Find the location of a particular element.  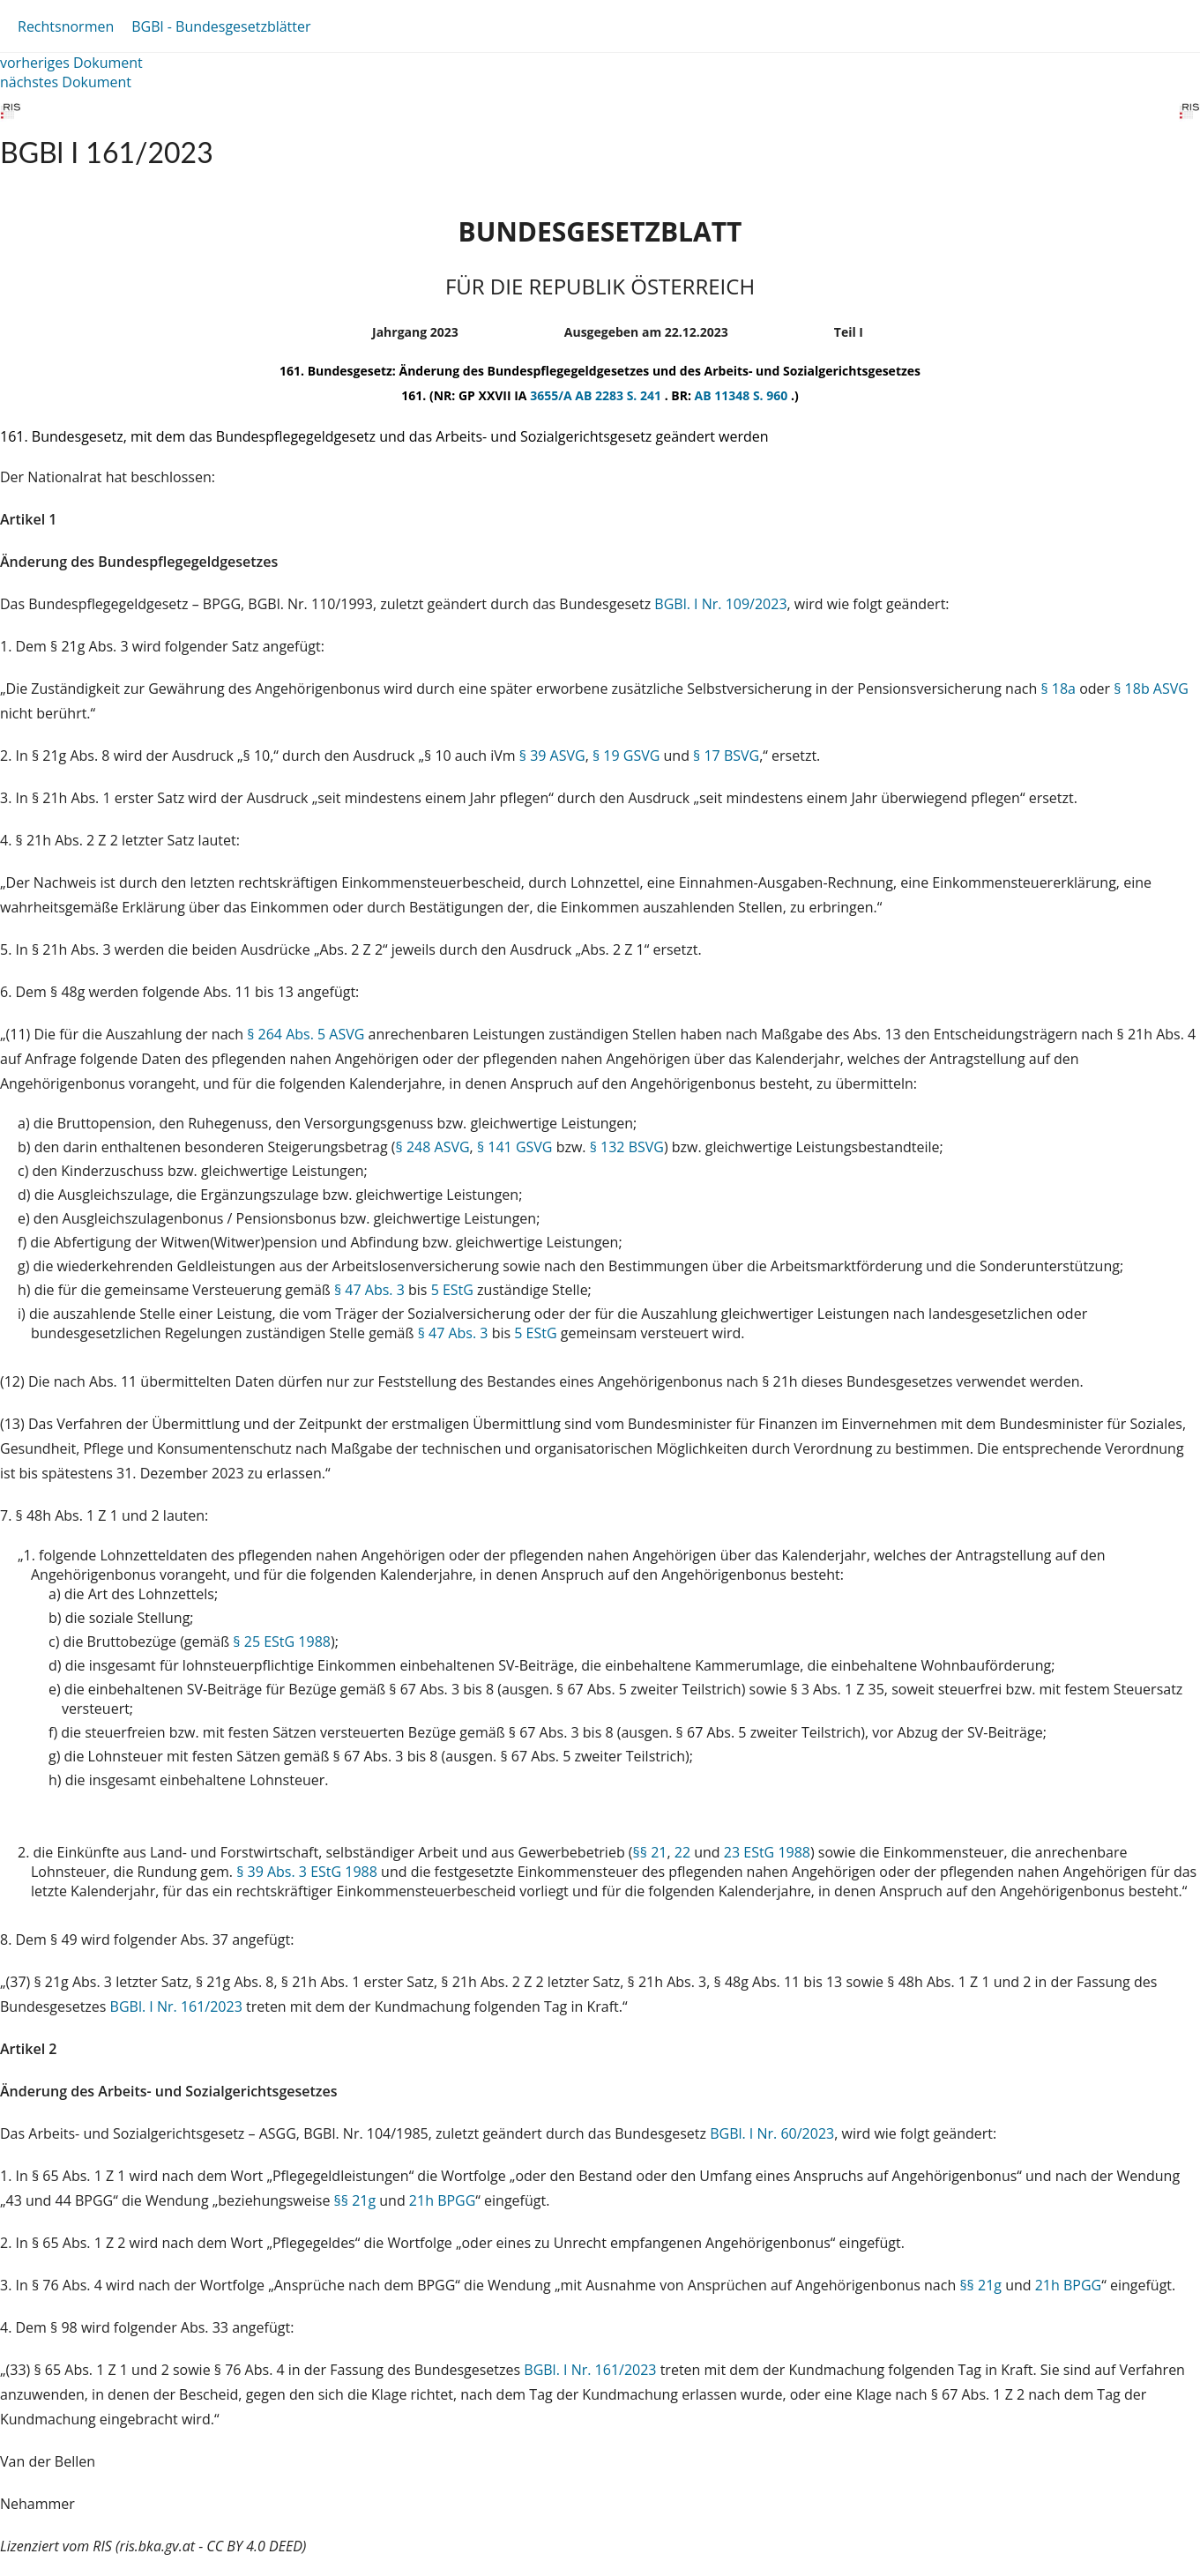

BGBl - Bundesgesetzblätter is located at coordinates (220, 26).